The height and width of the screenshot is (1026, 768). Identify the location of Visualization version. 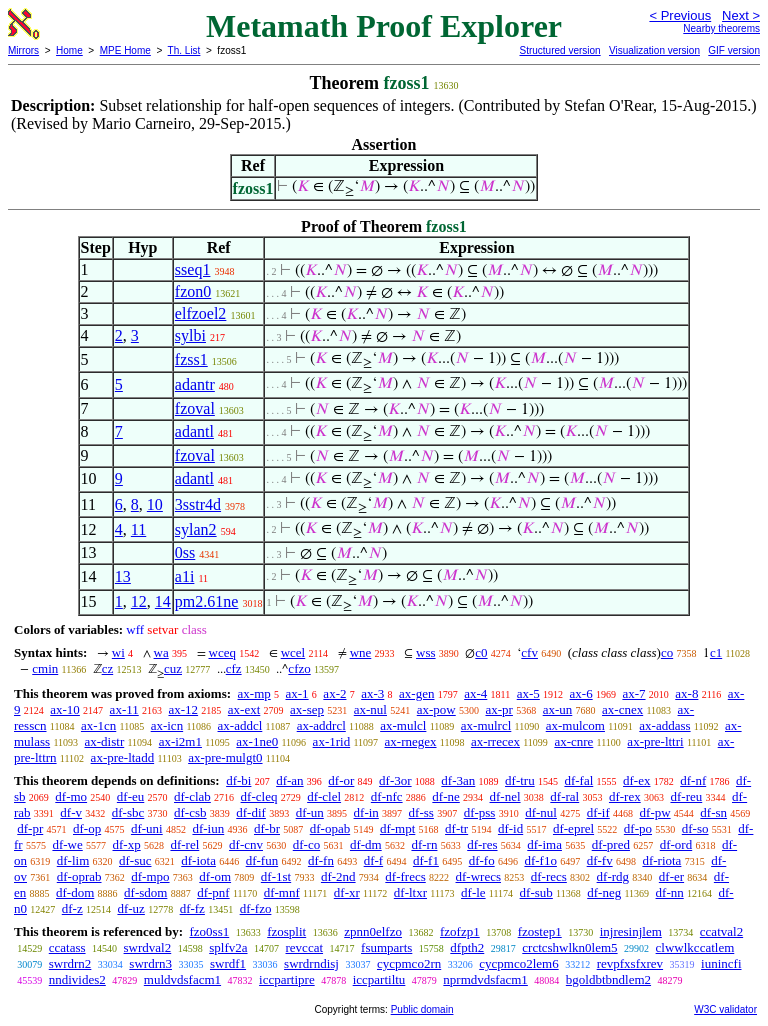
(654, 50).